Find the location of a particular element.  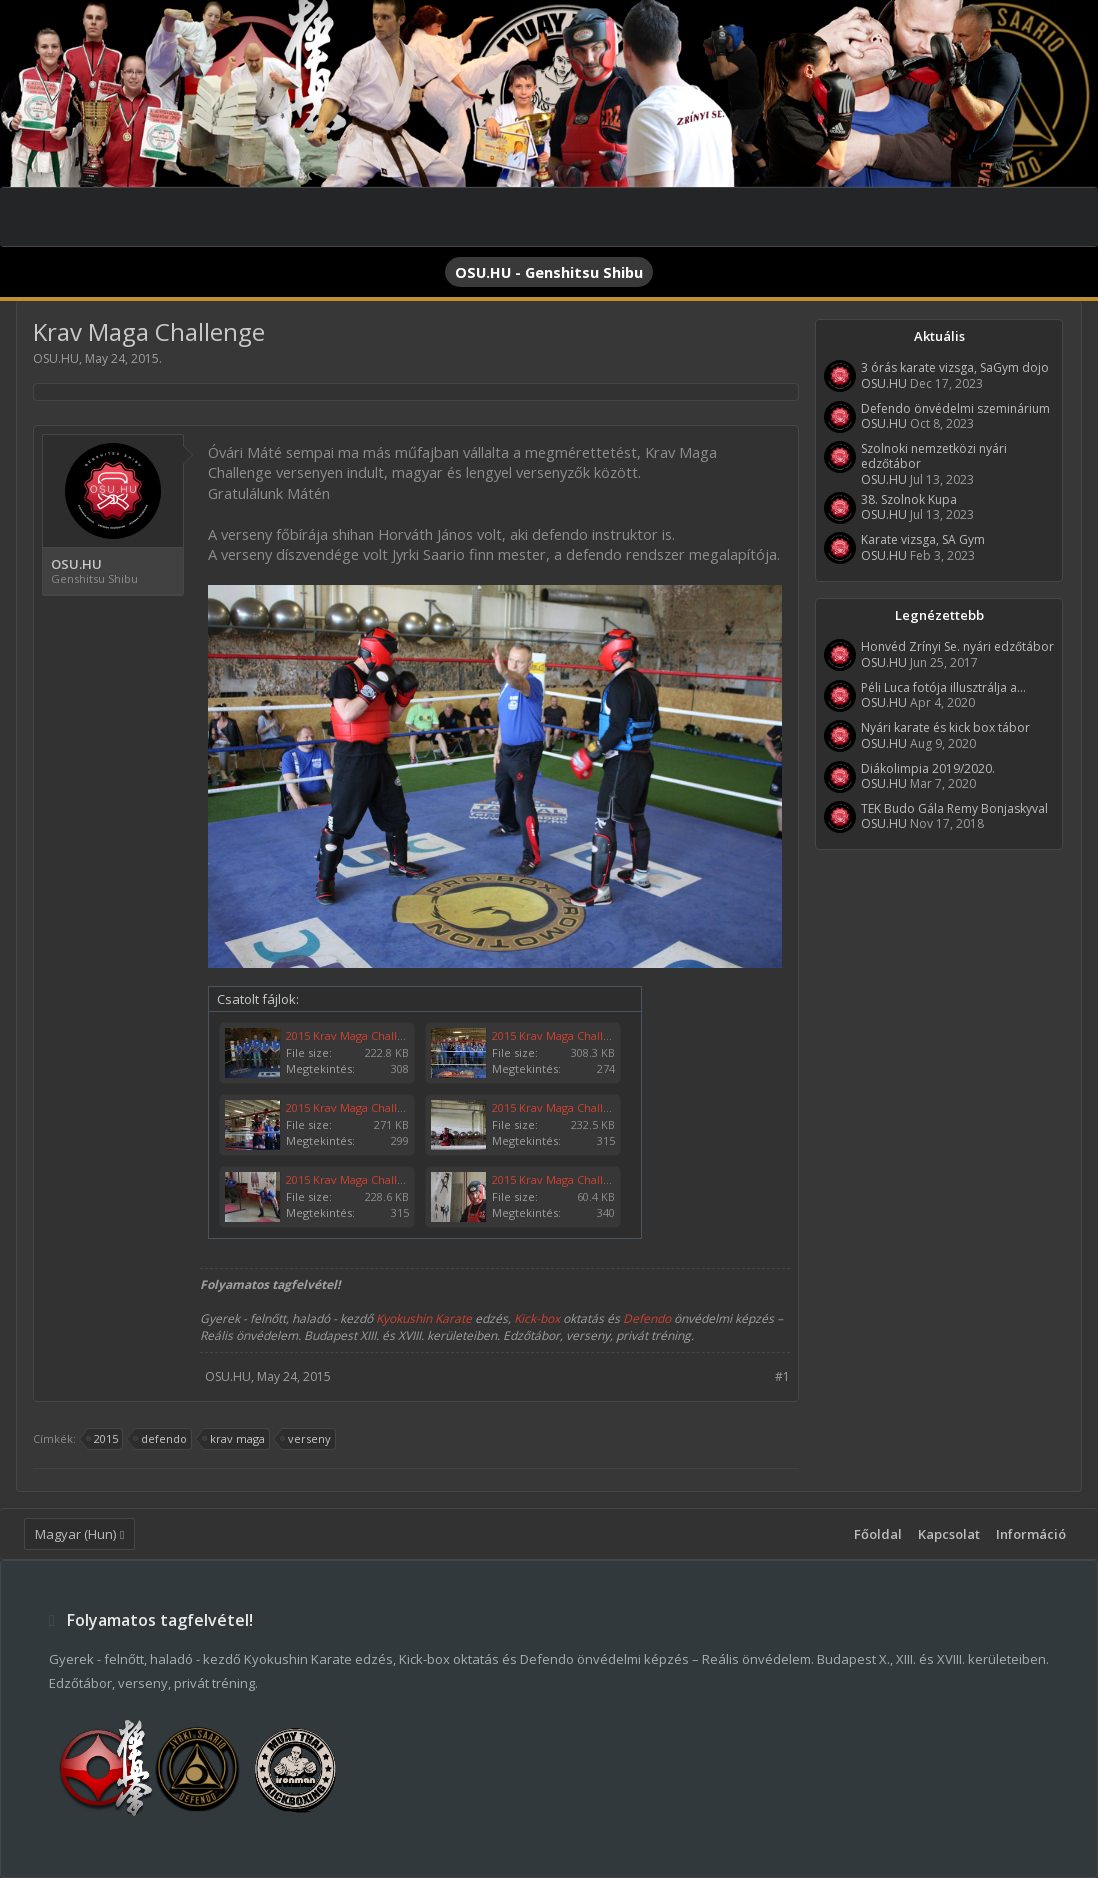

verseny is located at coordinates (306, 1439).